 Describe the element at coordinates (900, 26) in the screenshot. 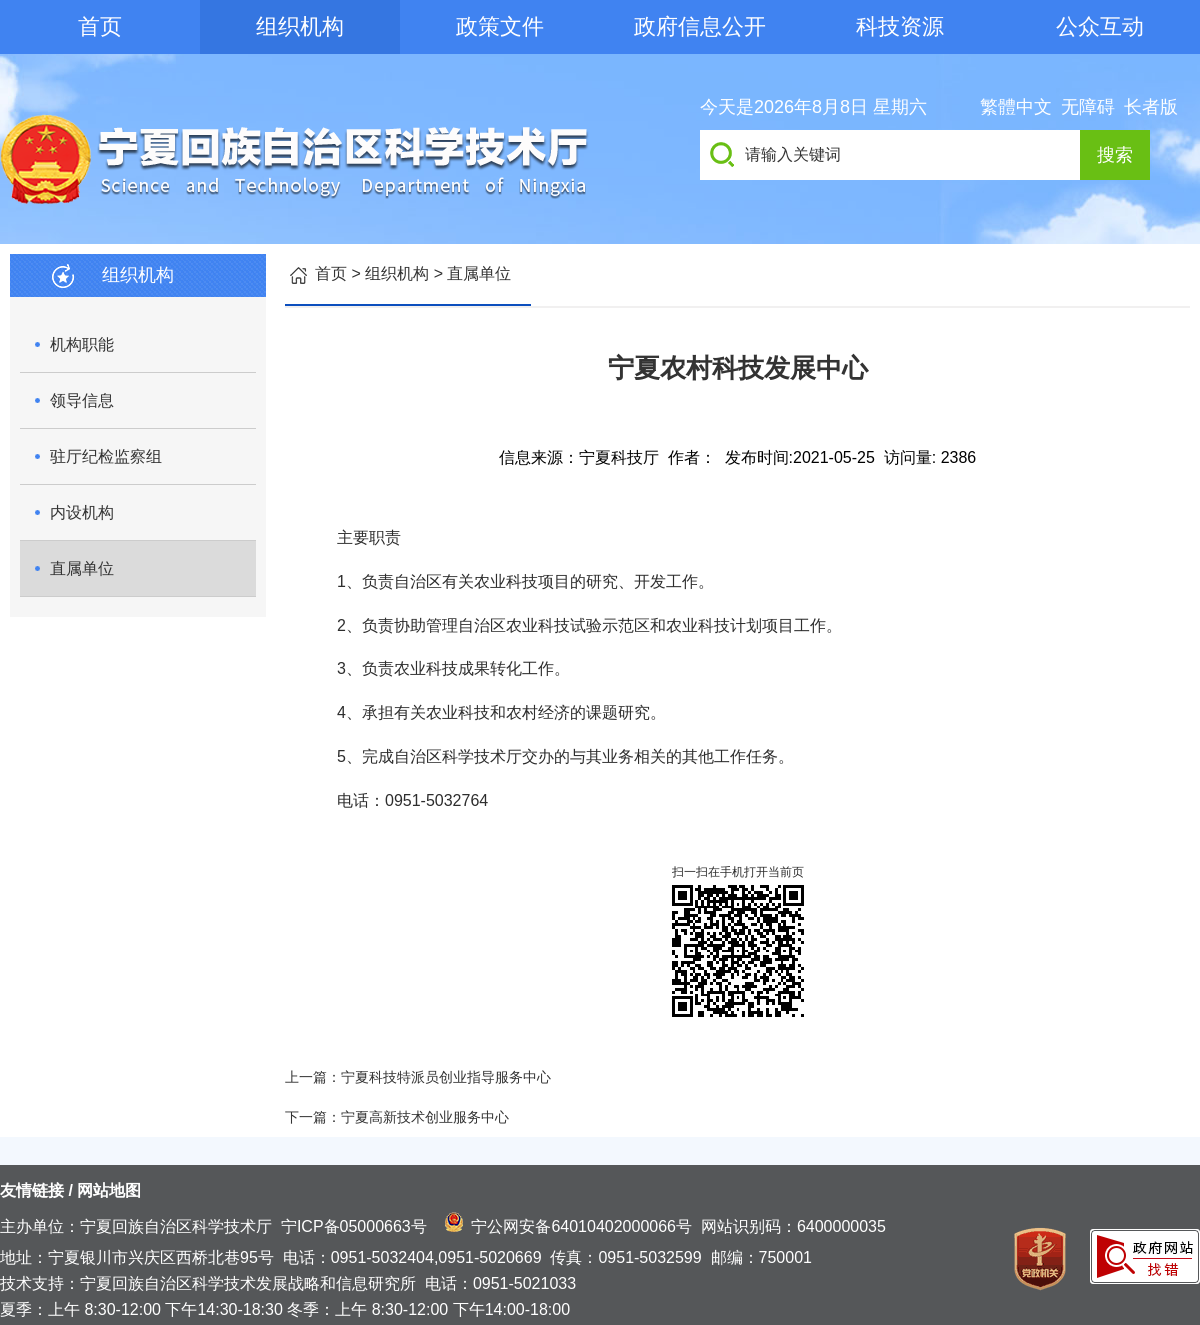

I see `科技资源` at that location.